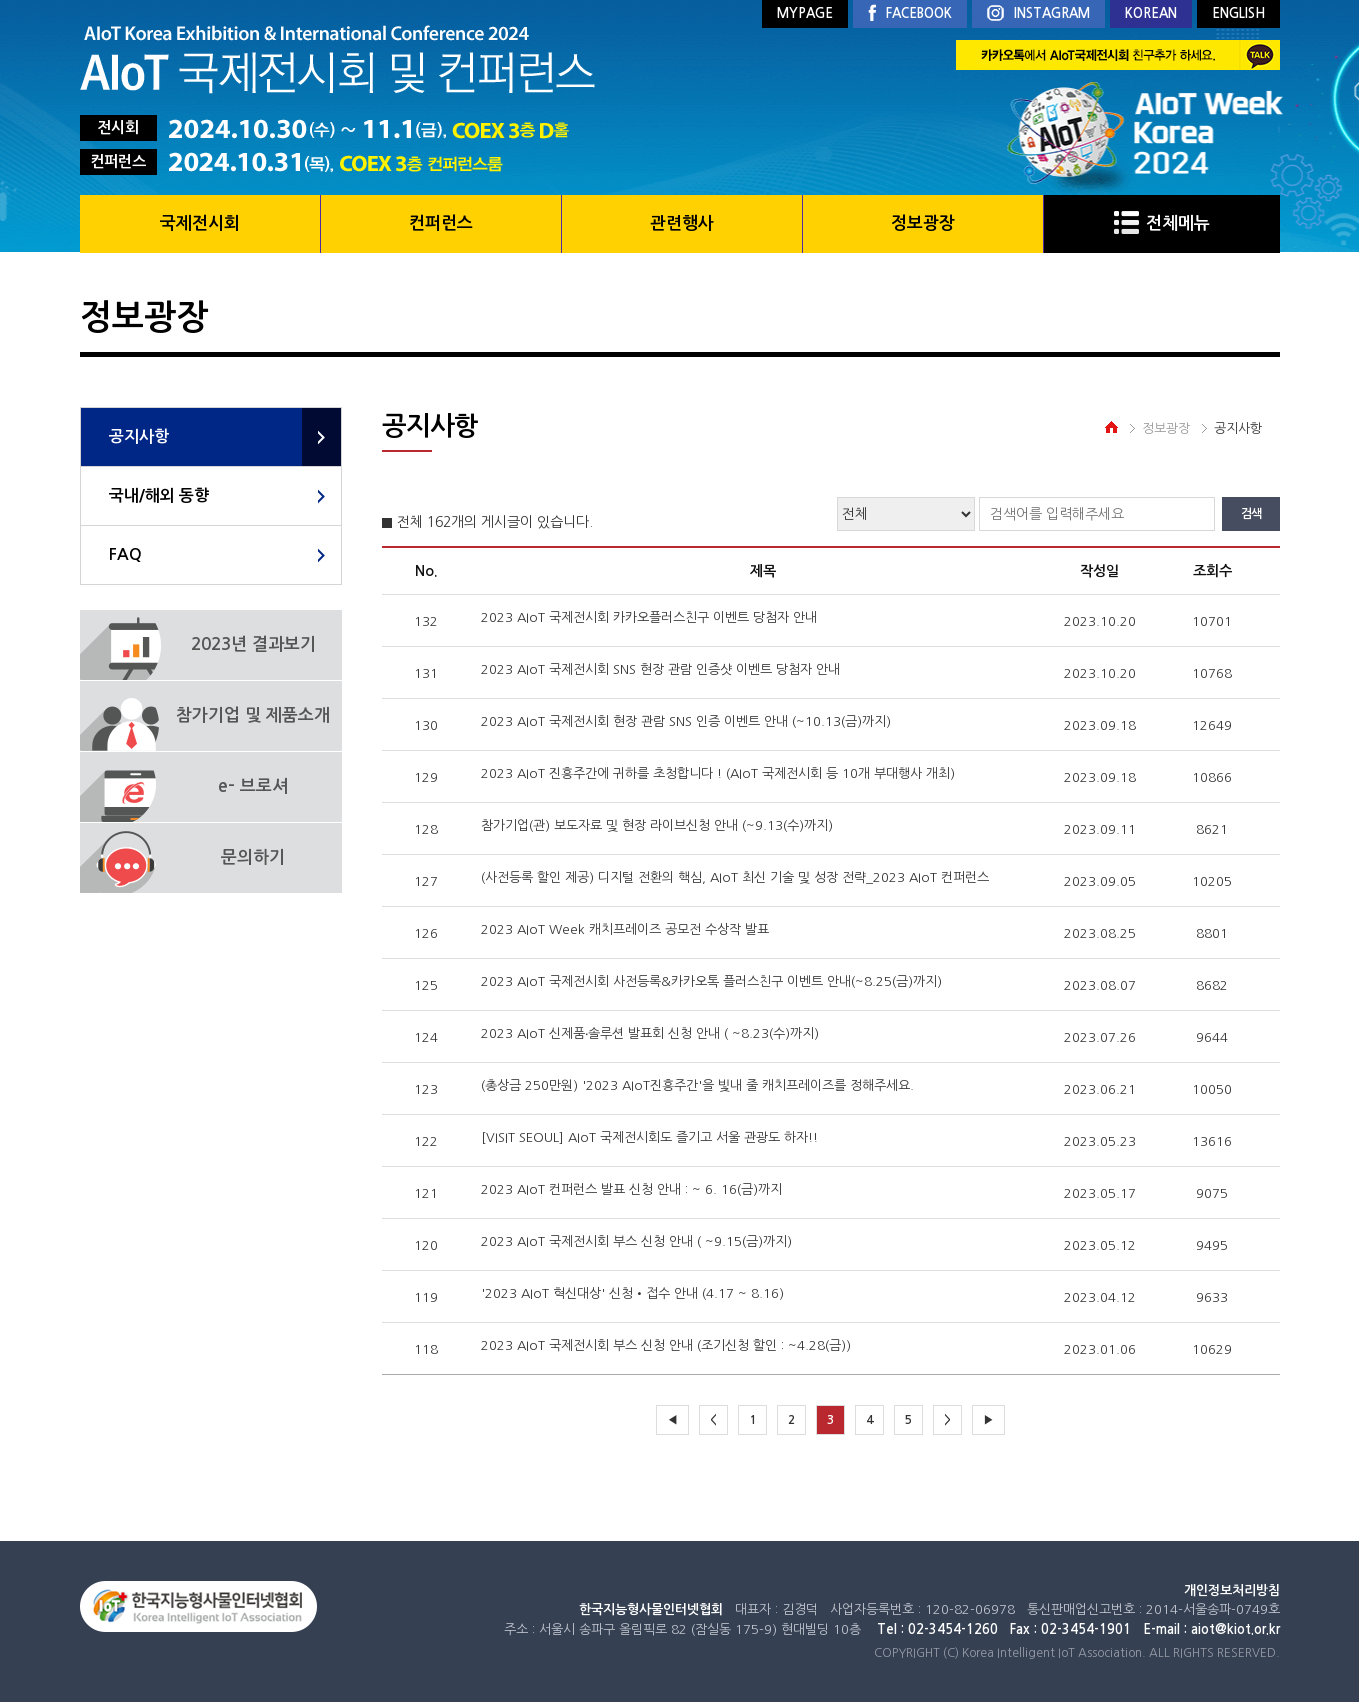 The width and height of the screenshot is (1359, 1702). Describe the element at coordinates (441, 223) in the screenshot. I see `컨퍼런스` at that location.